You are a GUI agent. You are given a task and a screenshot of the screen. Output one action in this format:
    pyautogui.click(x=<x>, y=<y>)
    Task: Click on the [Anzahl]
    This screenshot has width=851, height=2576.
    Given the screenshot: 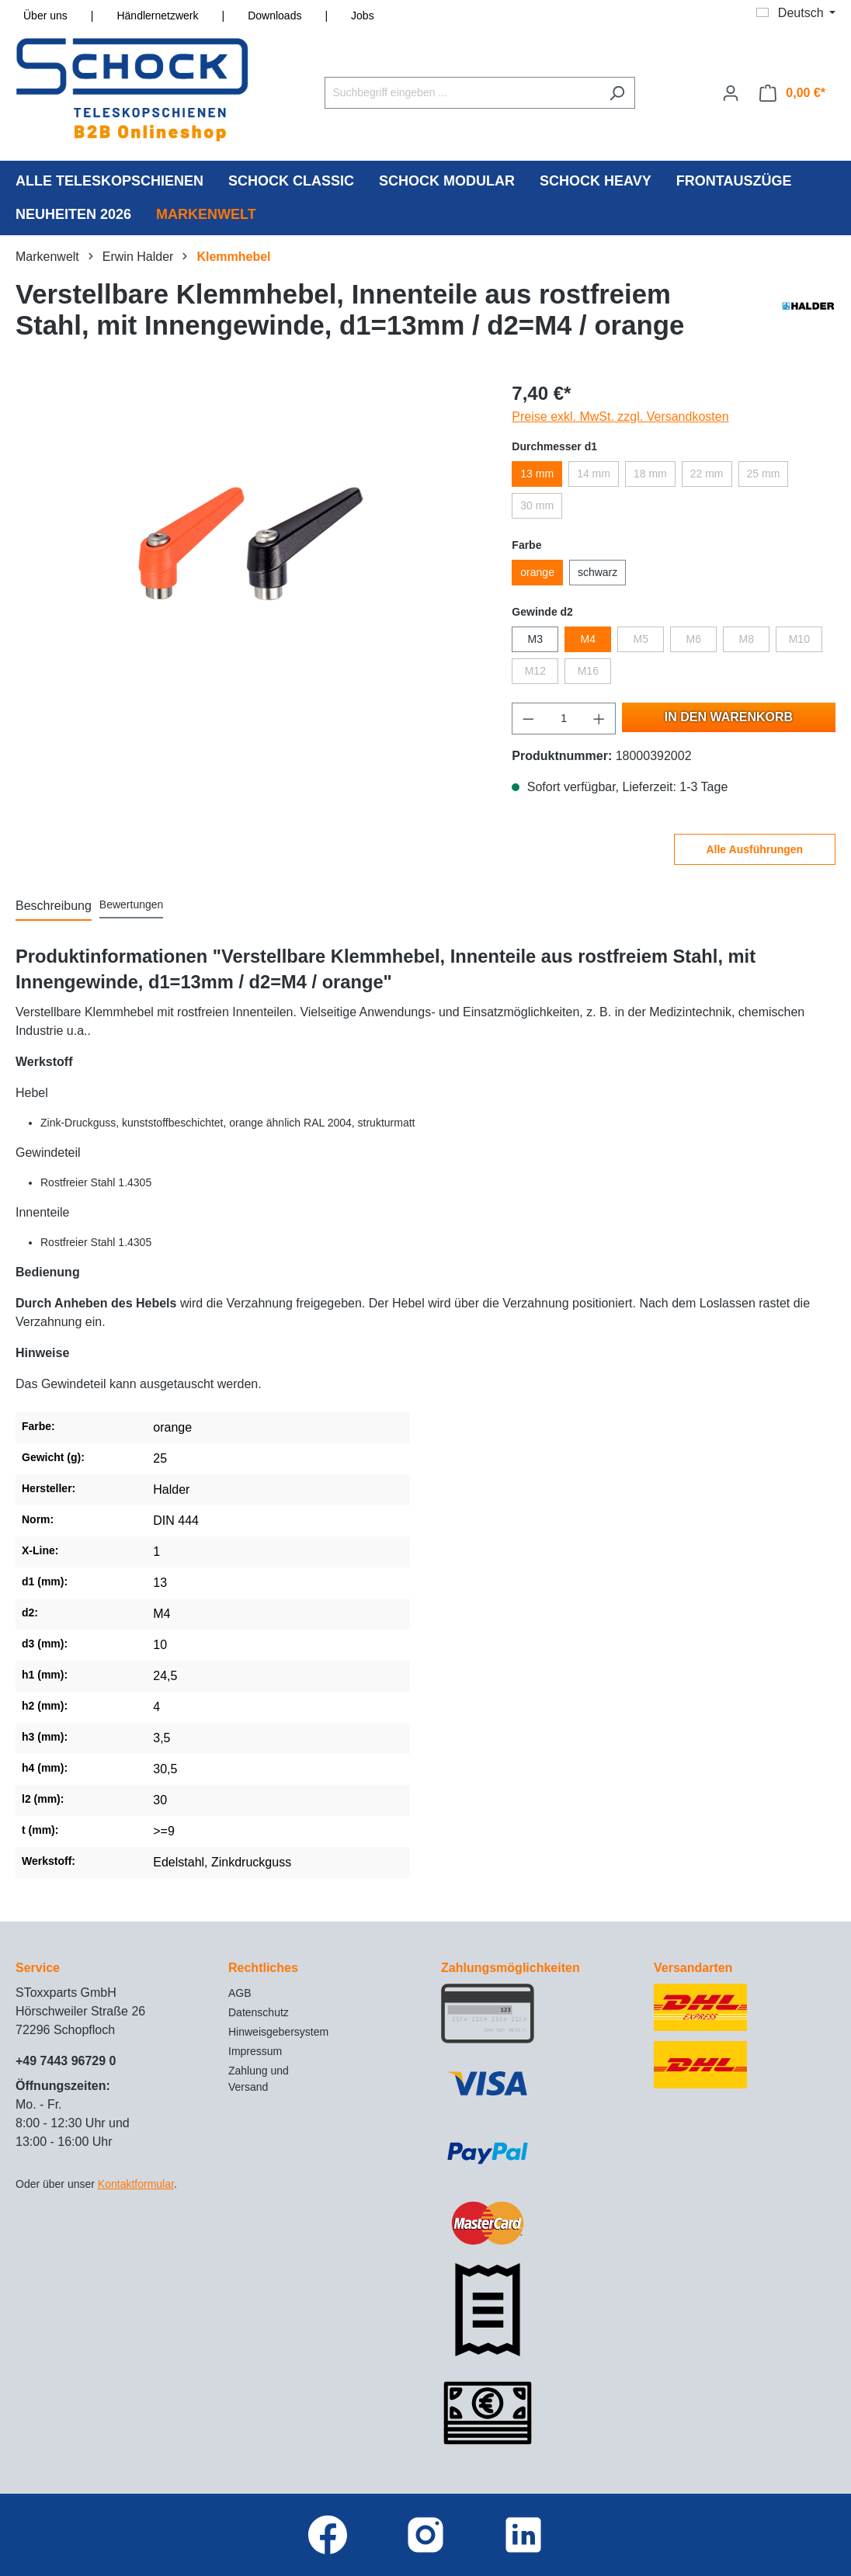 What is the action you would take?
    pyautogui.click(x=564, y=718)
    